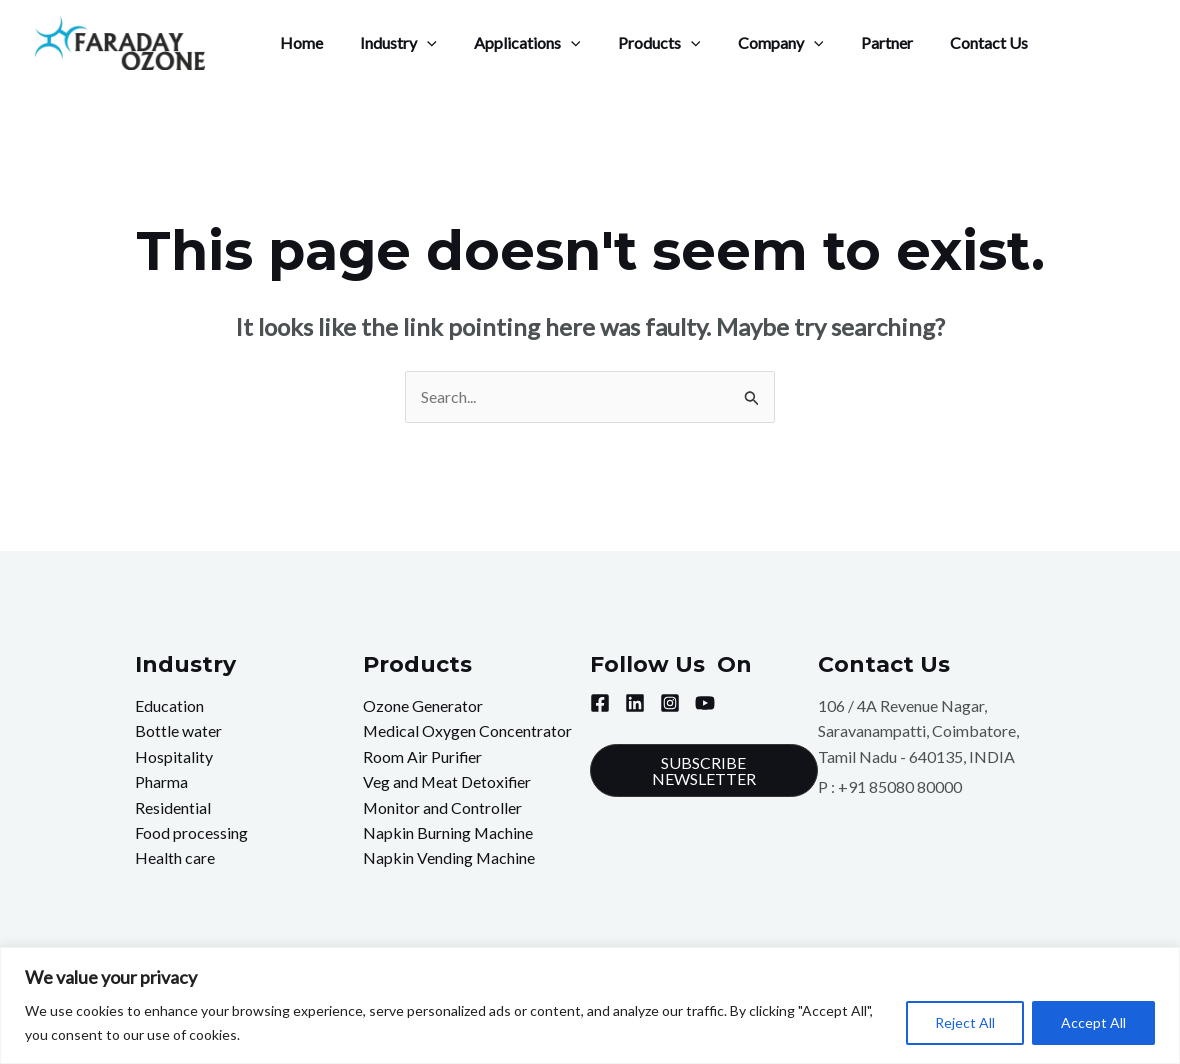 This screenshot has height=1064, width=1180. Describe the element at coordinates (468, 731) in the screenshot. I see `Medical Oxygen Concentrator` at that location.